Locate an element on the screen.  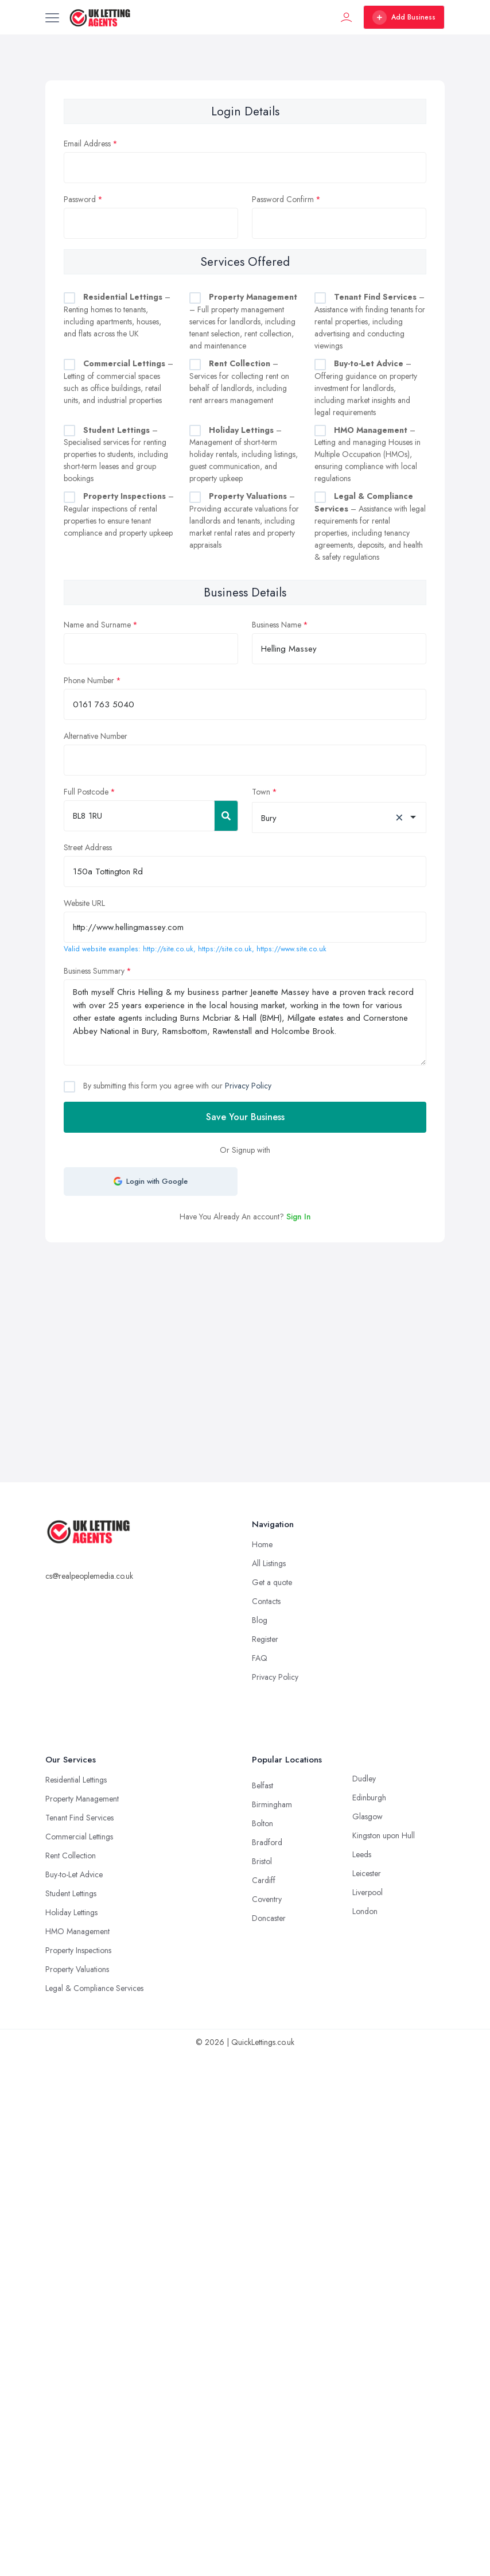
Blog is located at coordinates (259, 1620).